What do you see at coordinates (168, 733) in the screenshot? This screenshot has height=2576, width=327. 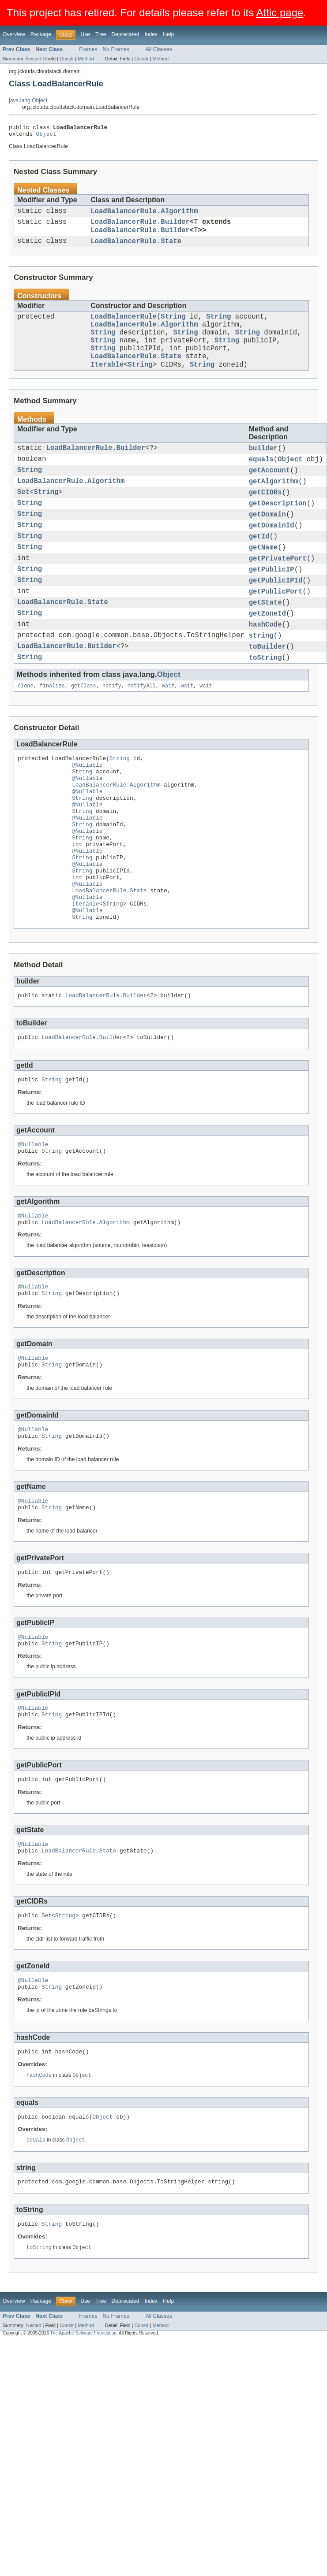 I see `wait` at bounding box center [168, 733].